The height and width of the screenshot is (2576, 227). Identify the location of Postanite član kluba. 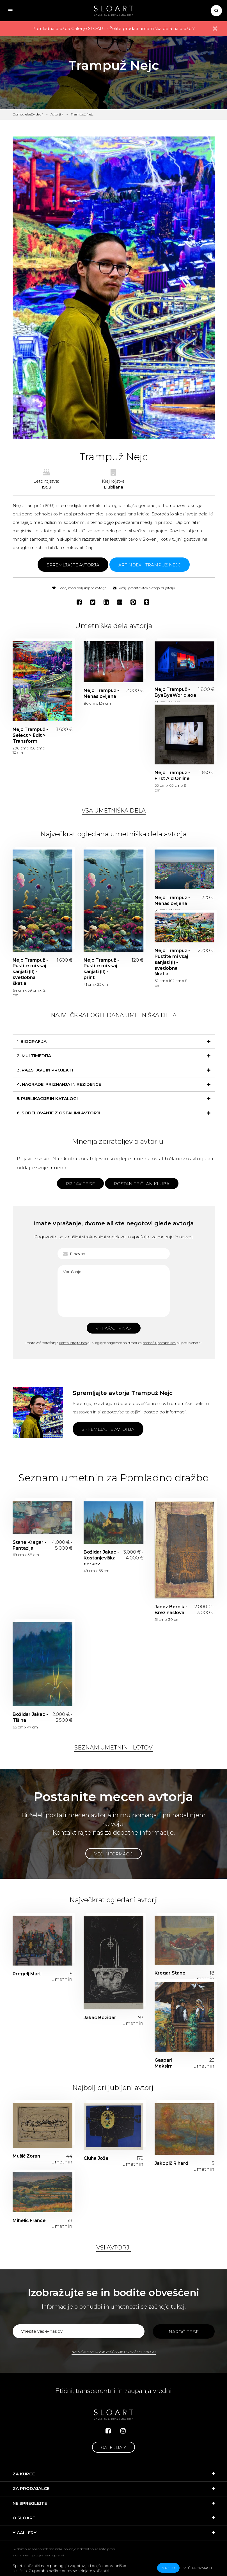
(141, 1183).